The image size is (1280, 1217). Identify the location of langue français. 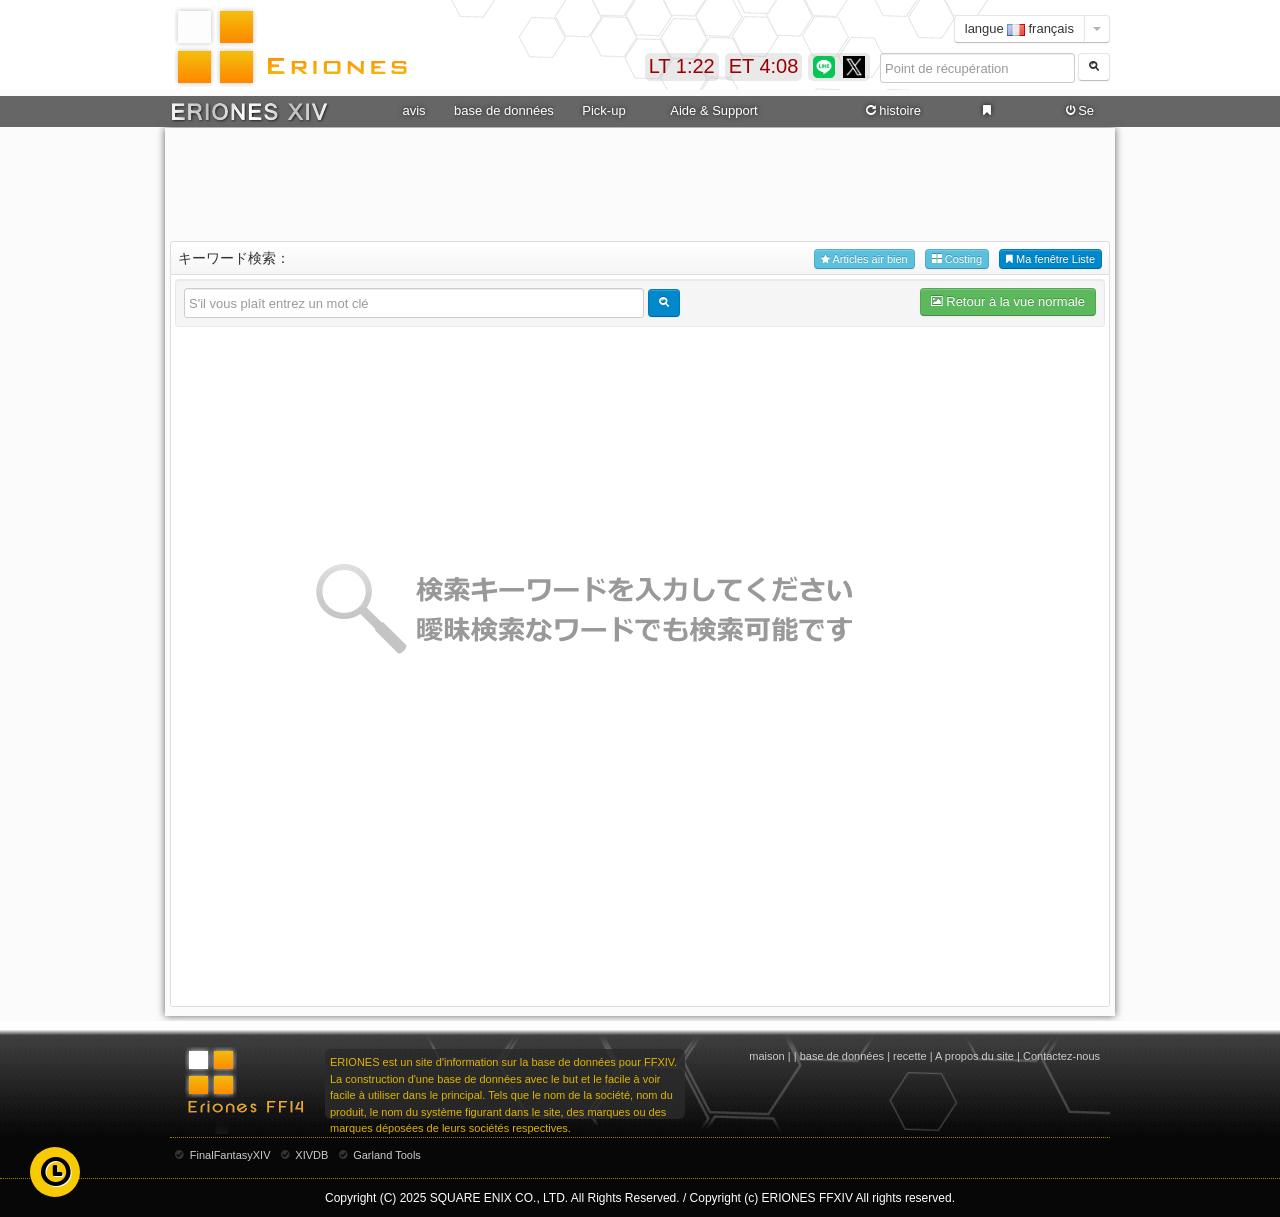
(1019, 28).